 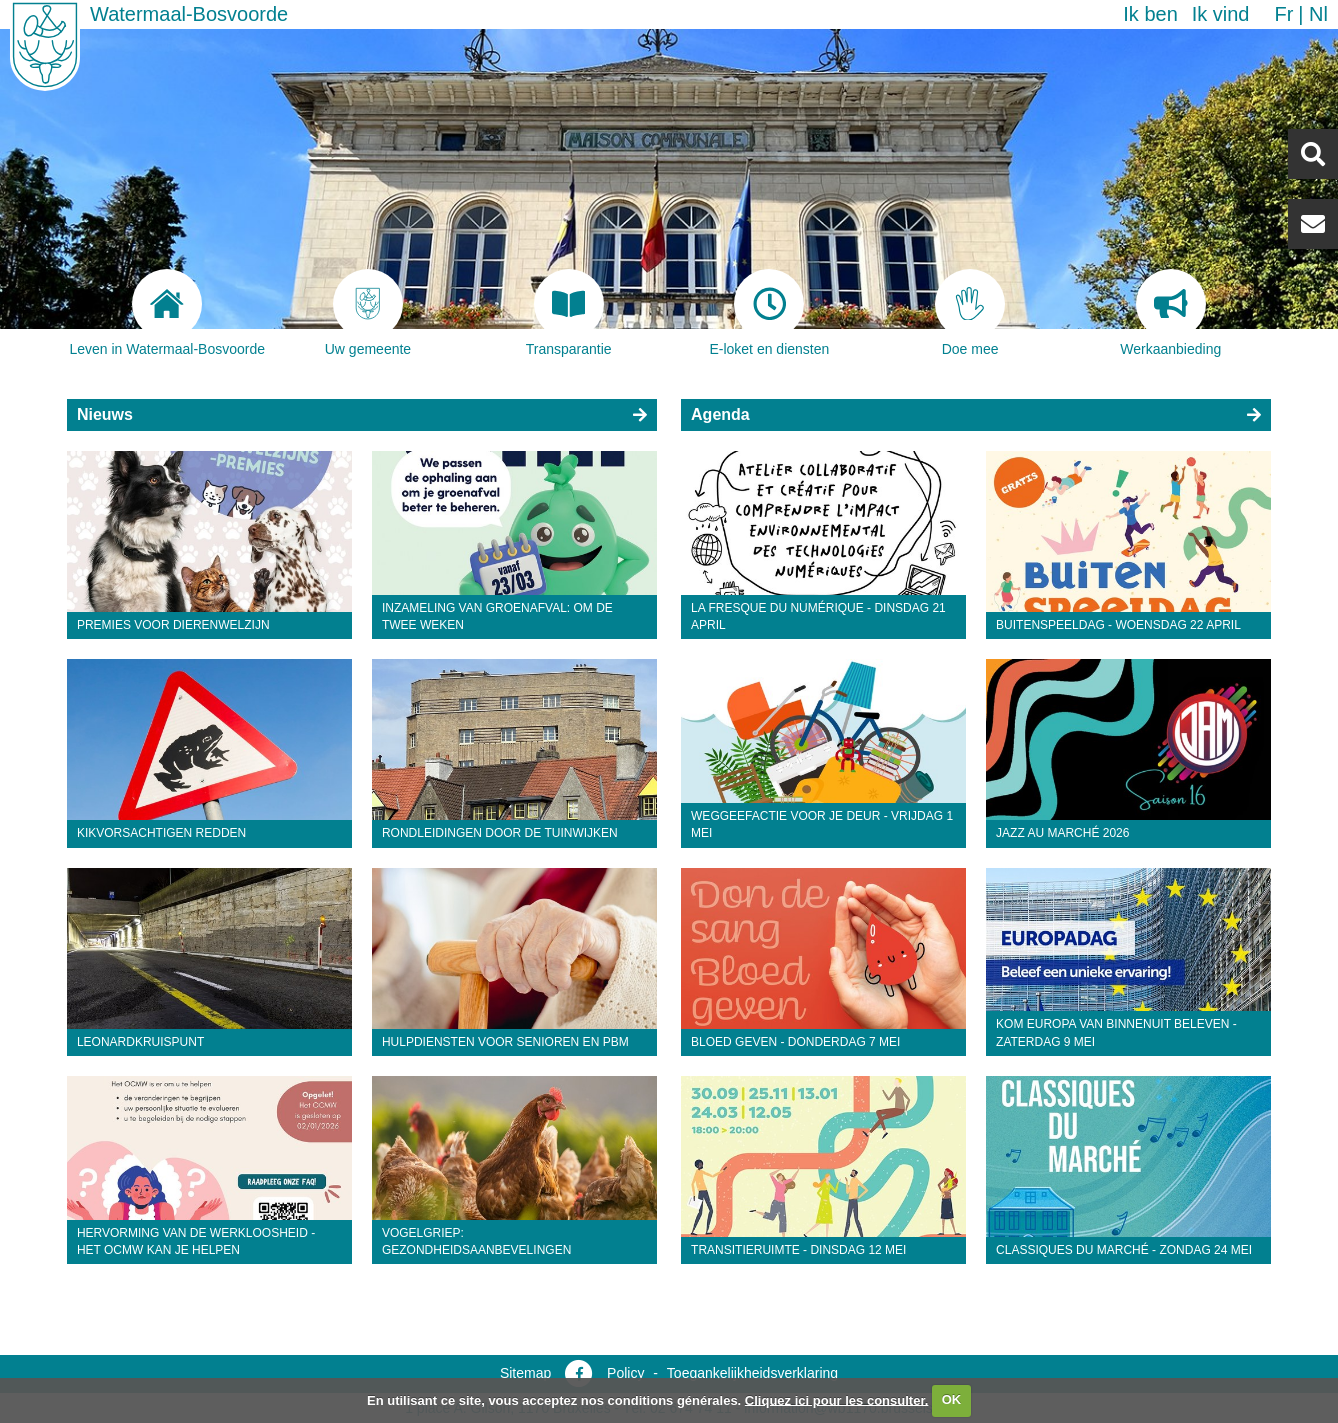 I want to click on fr, so click(x=1283, y=14).